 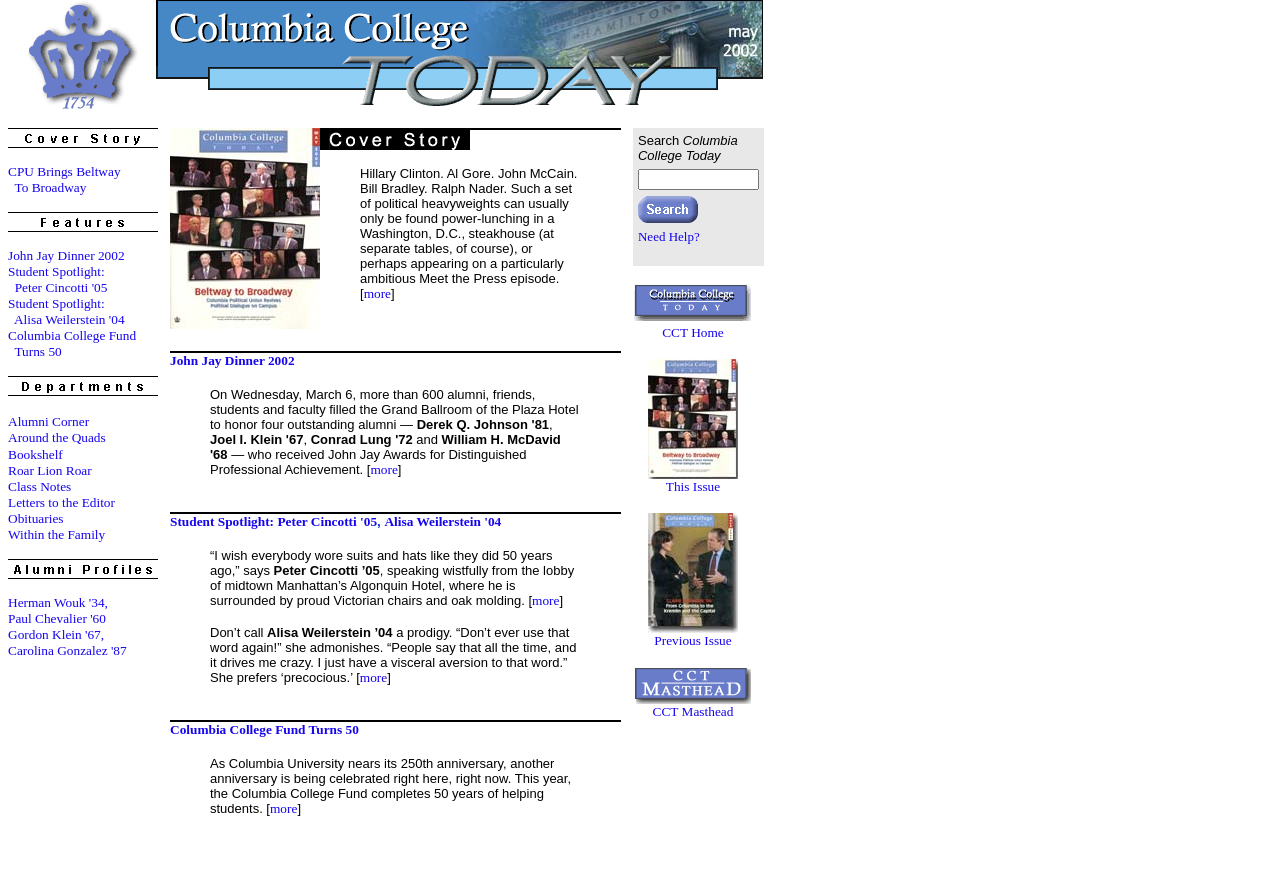 What do you see at coordinates (377, 293) in the screenshot?
I see `more` at bounding box center [377, 293].